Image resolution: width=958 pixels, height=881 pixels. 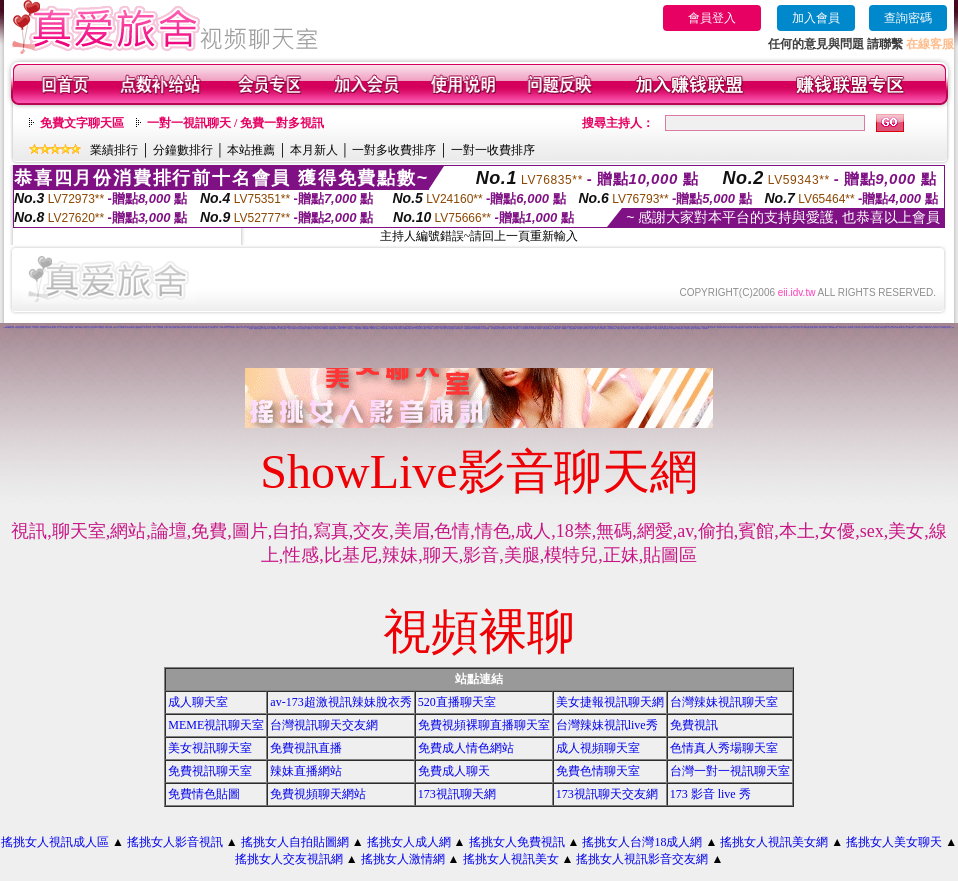 I want to click on 免費看色情視訊, so click(x=458, y=328).